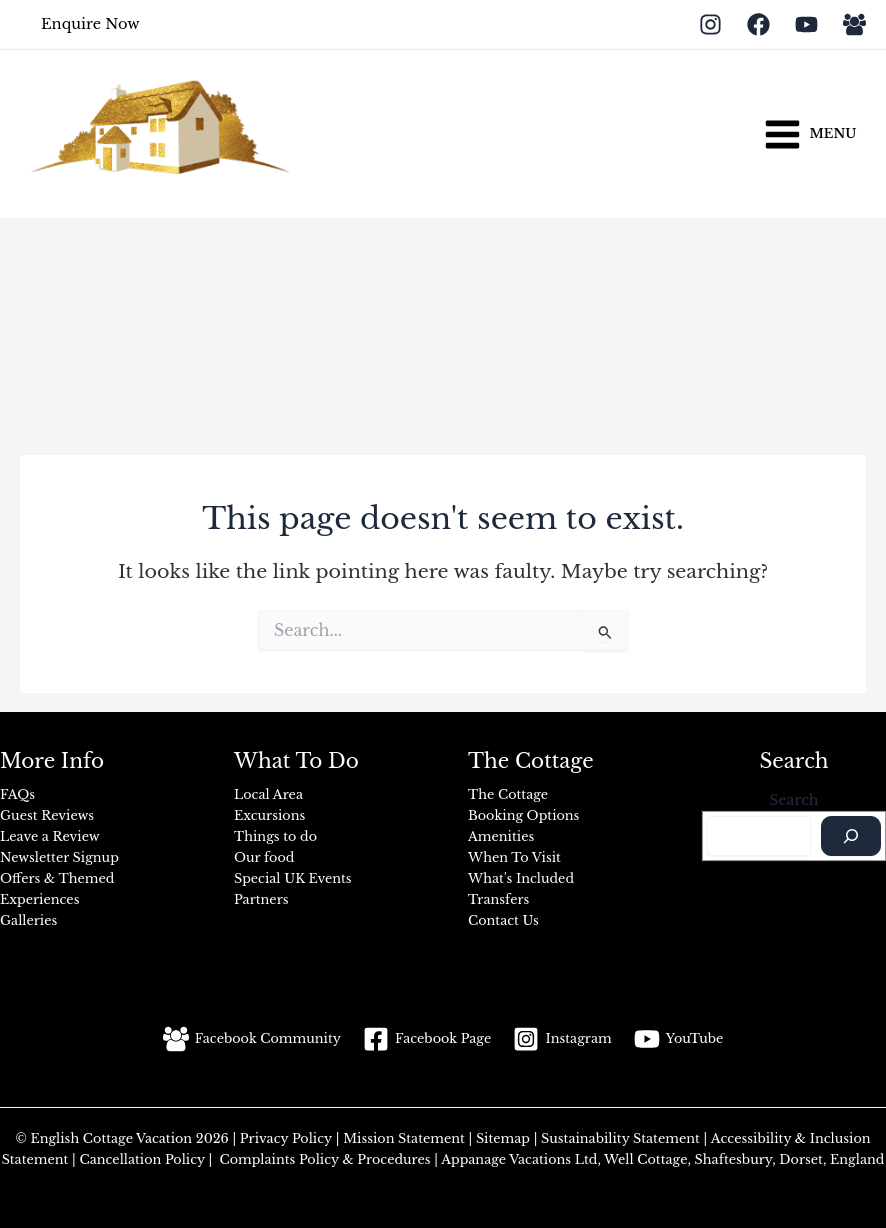 This screenshot has height=1228, width=886. I want to click on Sitemap, so click(505, 1138).